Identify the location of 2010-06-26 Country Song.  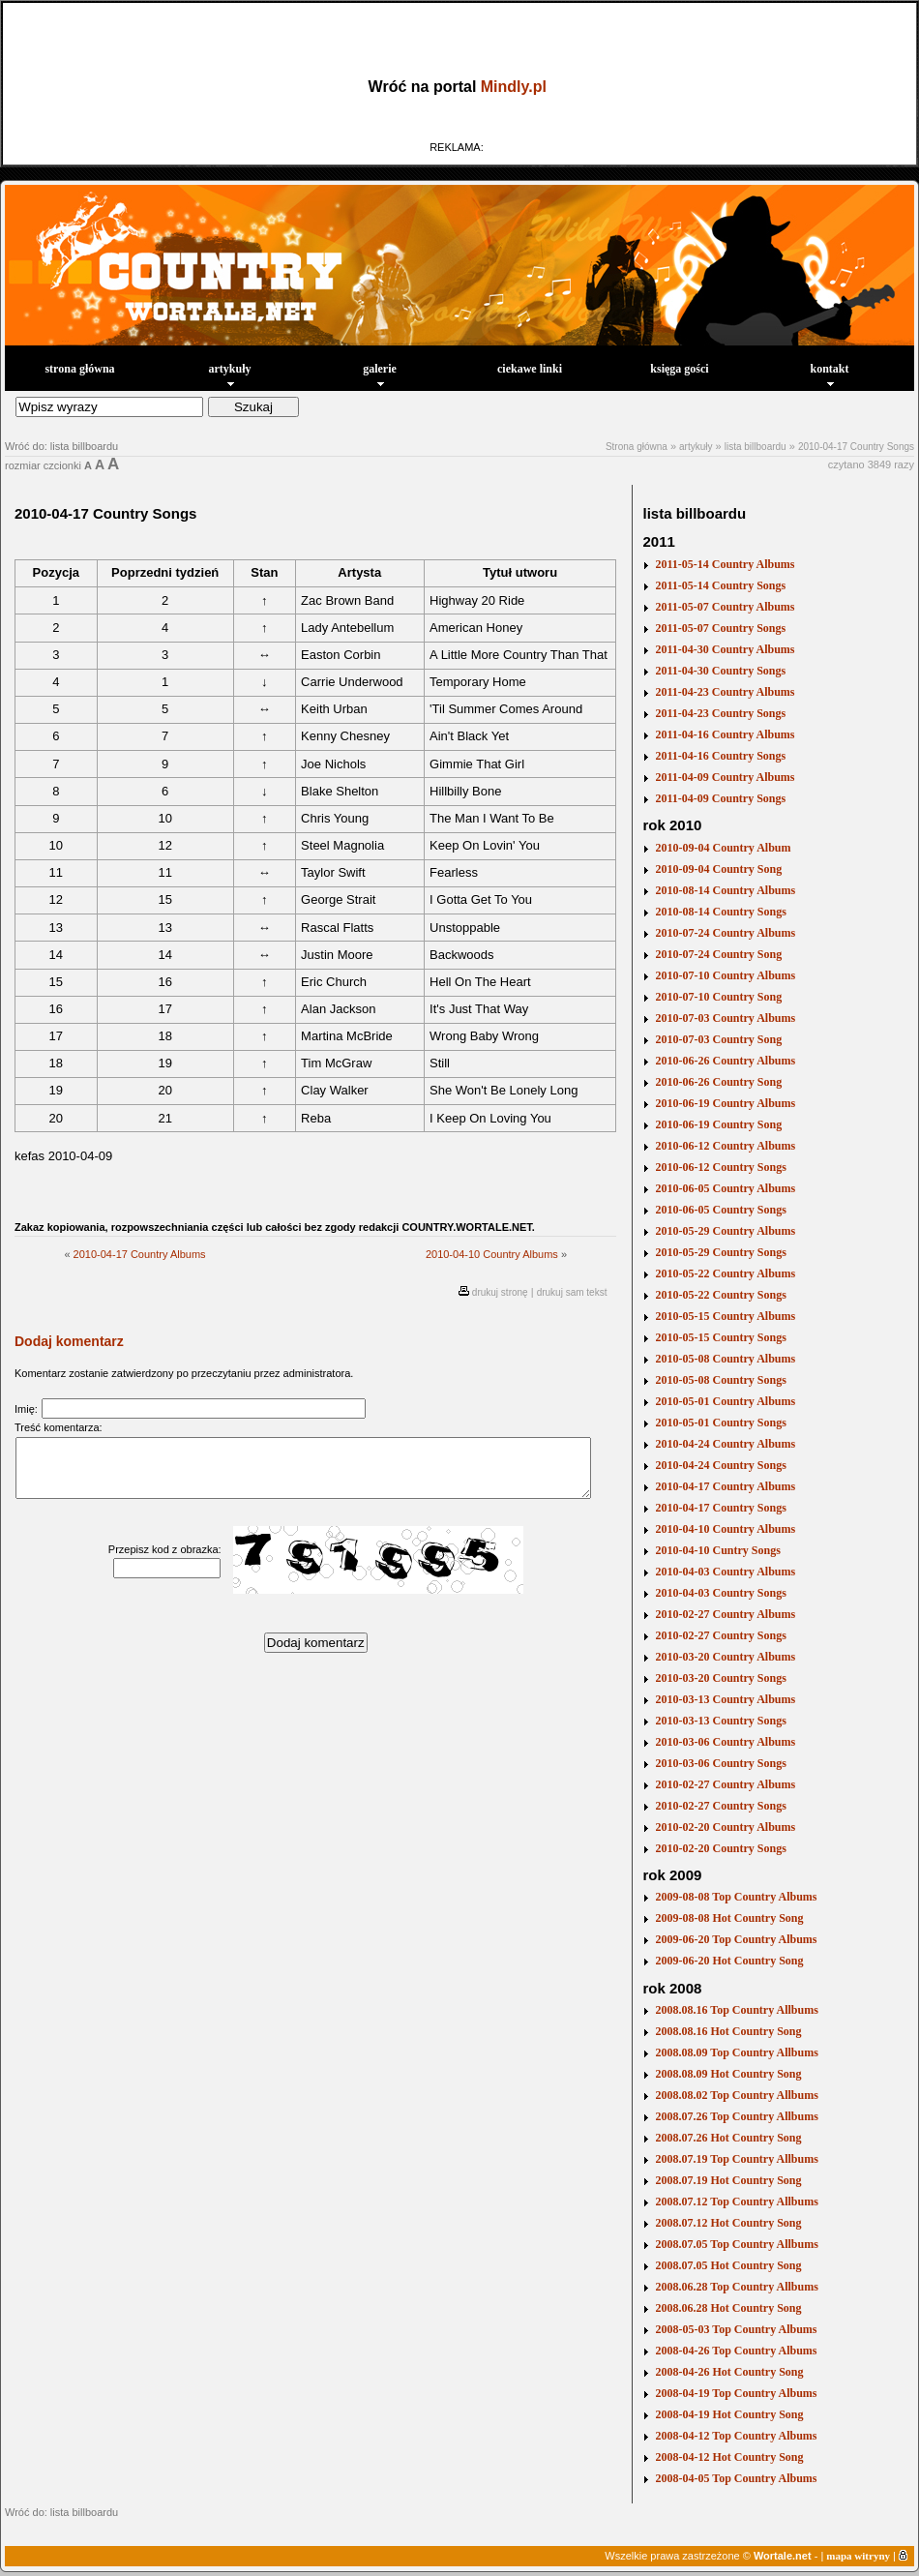
(718, 1082).